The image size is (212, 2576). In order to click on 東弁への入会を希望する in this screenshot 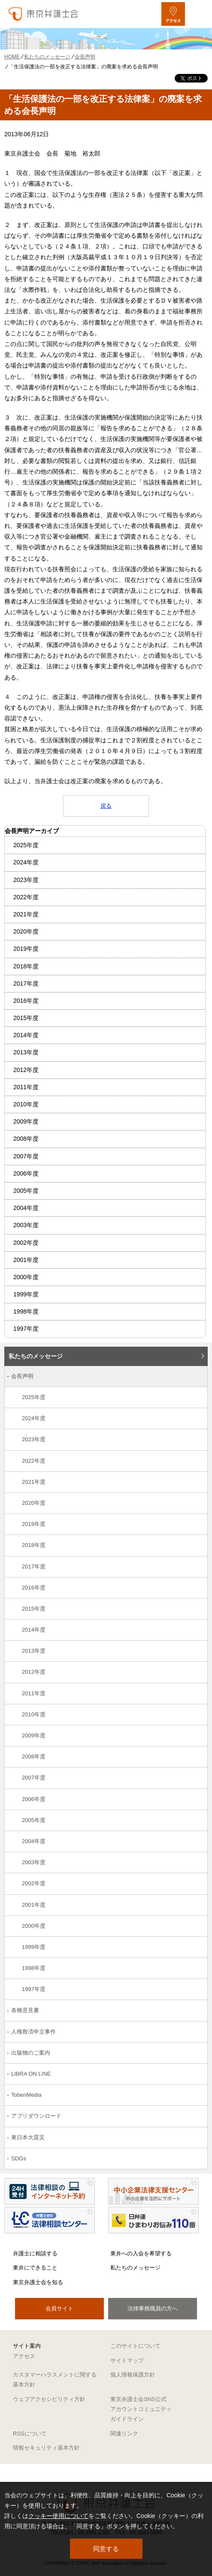, I will do `click(141, 2253)`.